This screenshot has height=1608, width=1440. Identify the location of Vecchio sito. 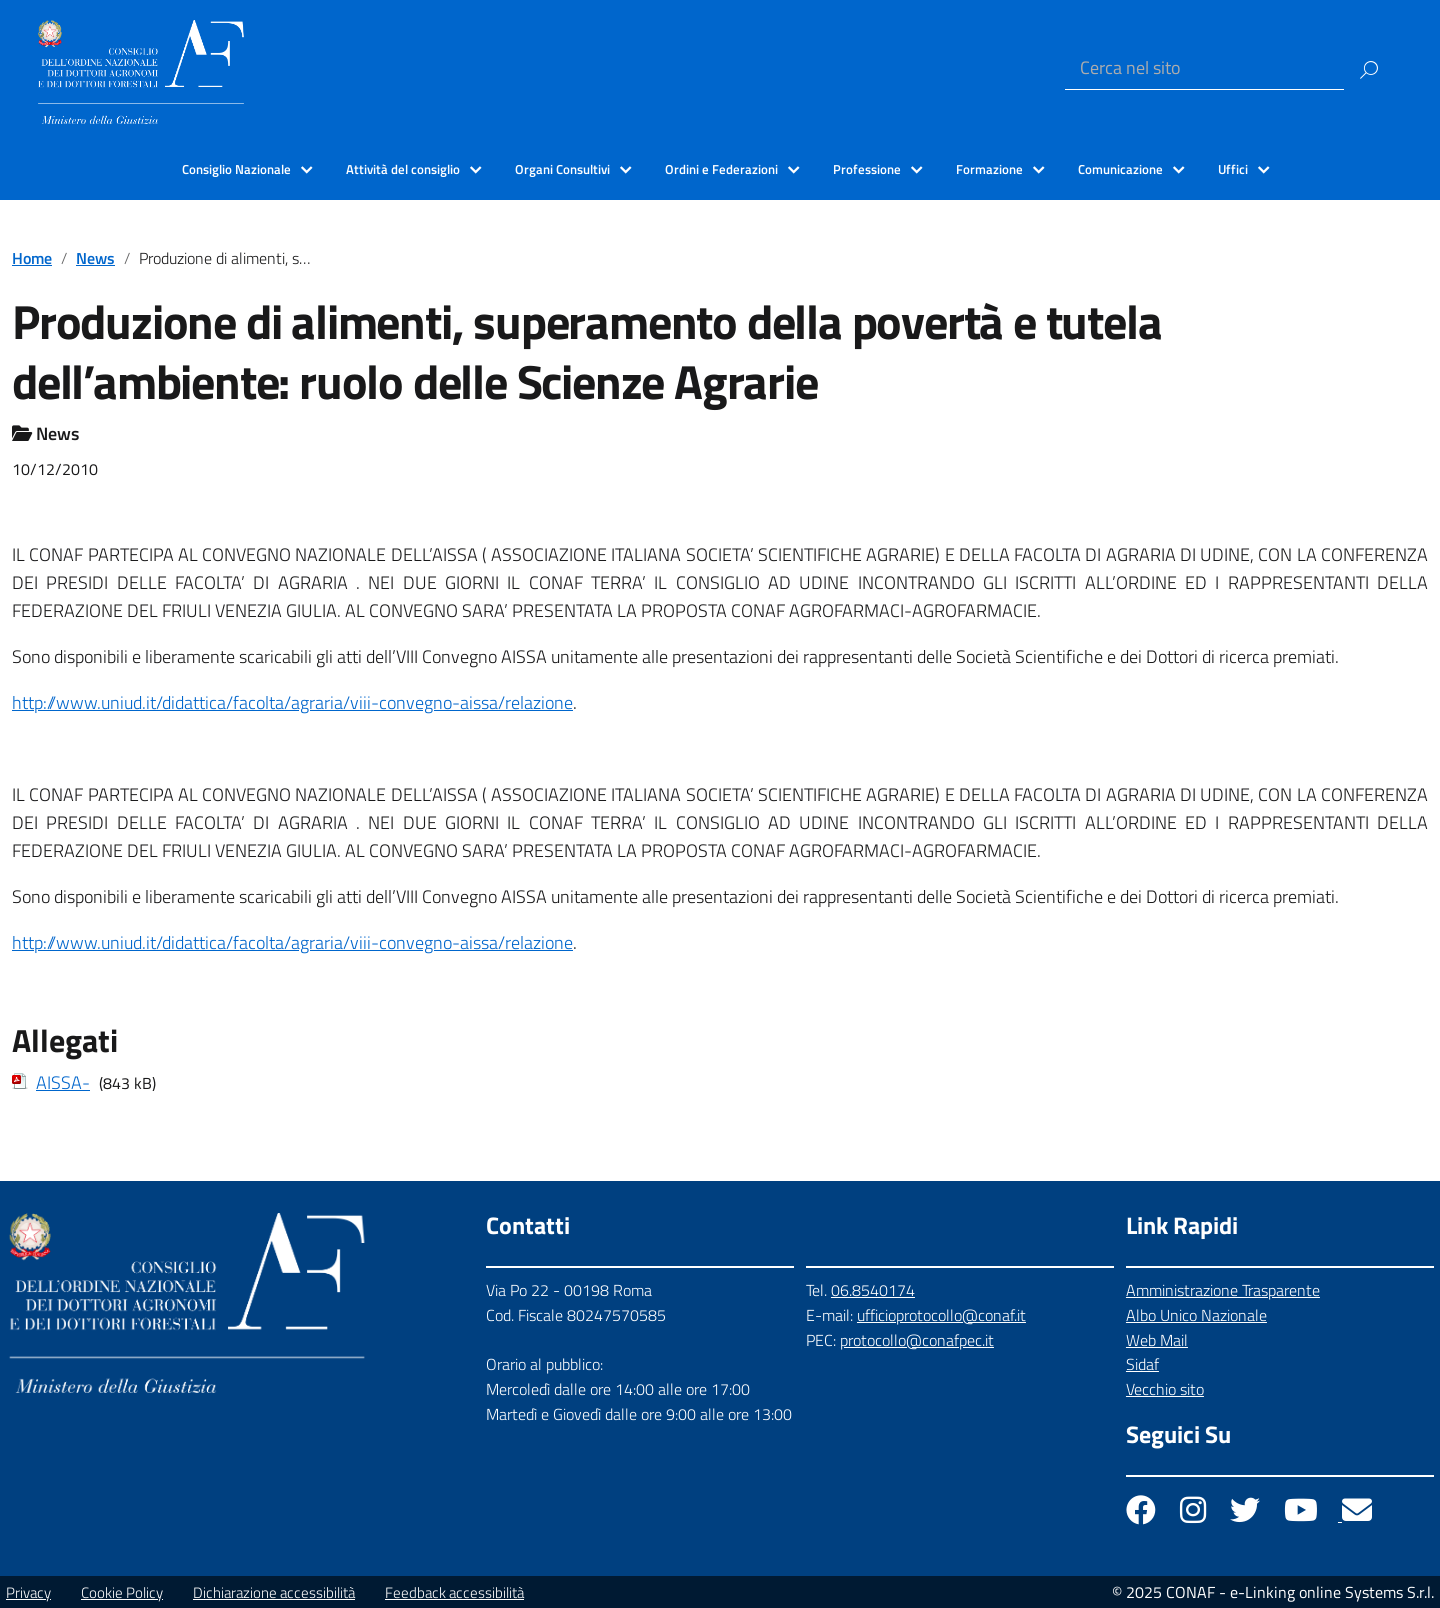
(1165, 1389).